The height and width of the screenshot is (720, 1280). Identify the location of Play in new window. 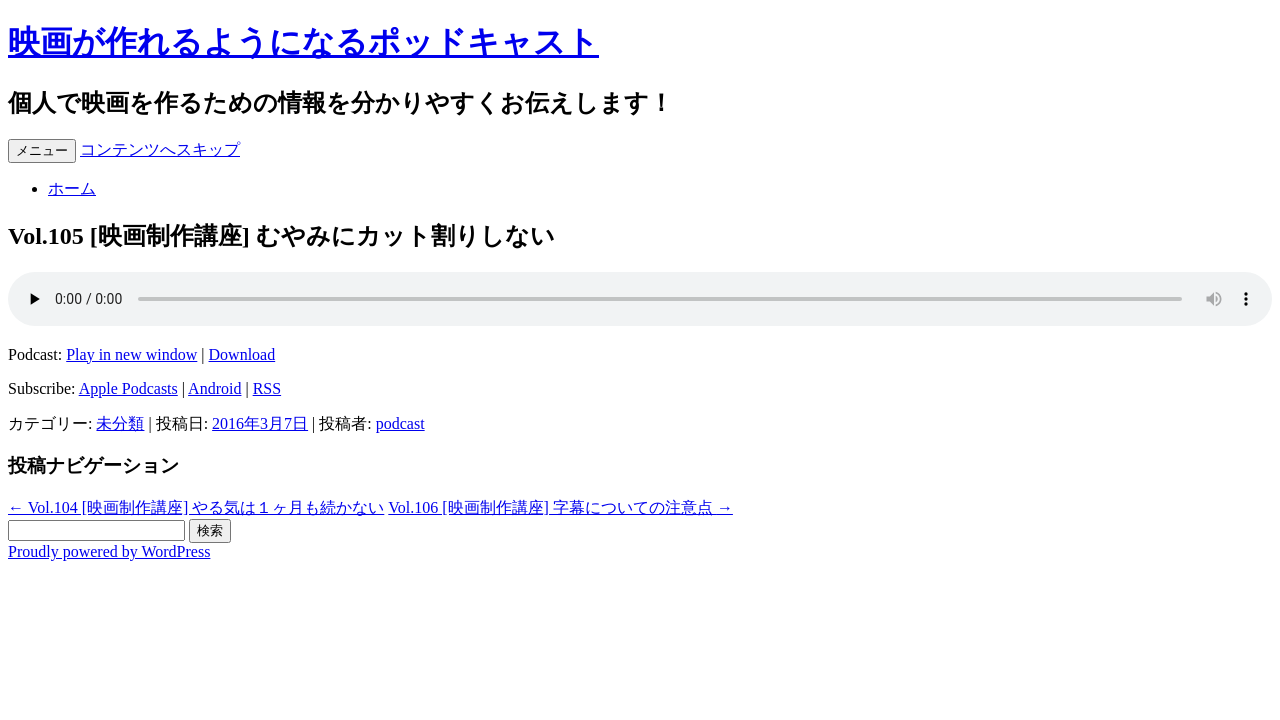
(131, 354).